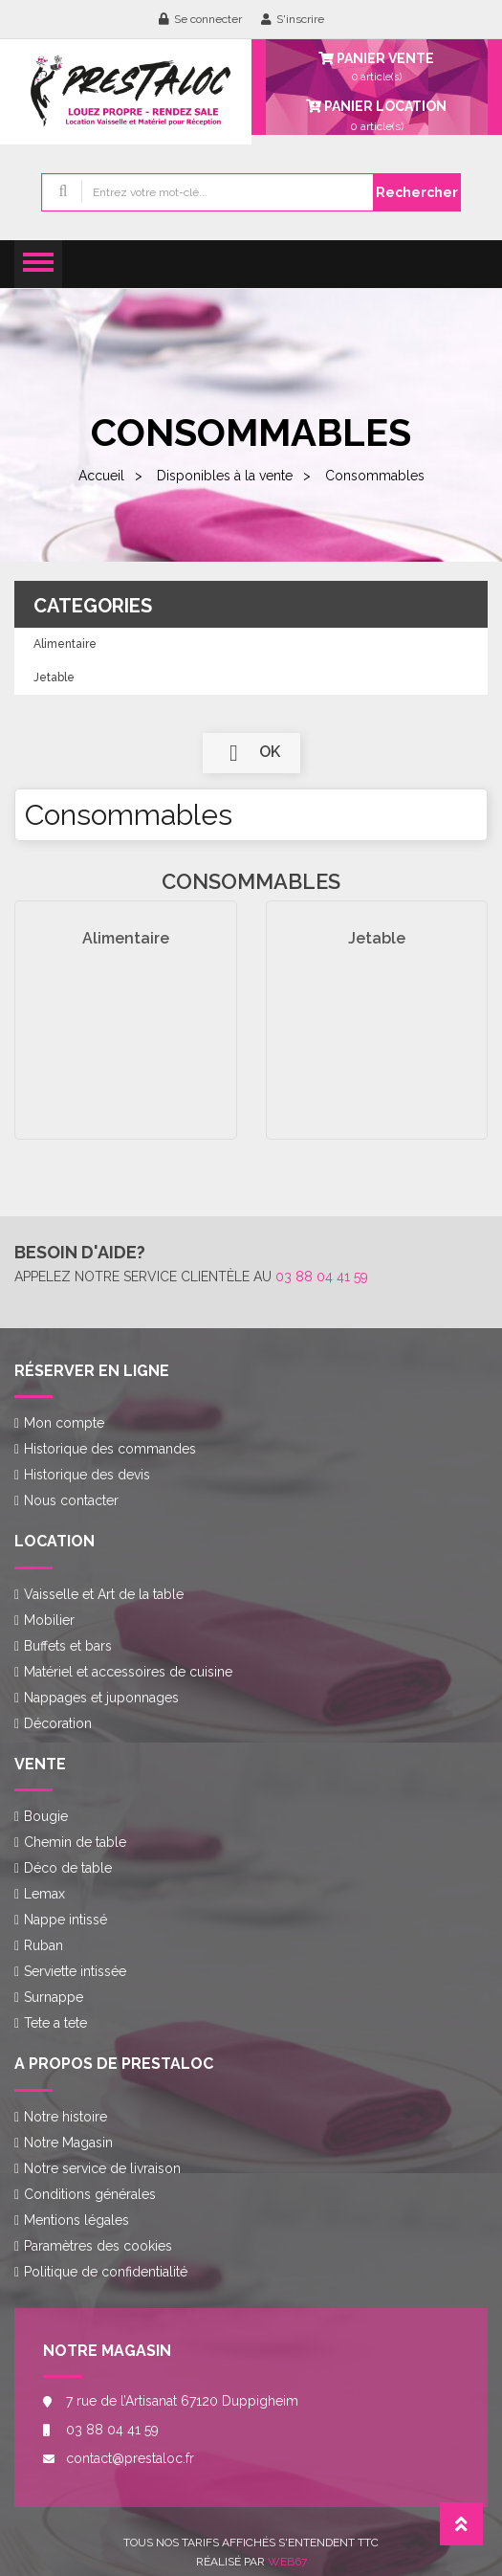 The height and width of the screenshot is (2576, 502). What do you see at coordinates (68, 1646) in the screenshot?
I see `Buffets et bars` at bounding box center [68, 1646].